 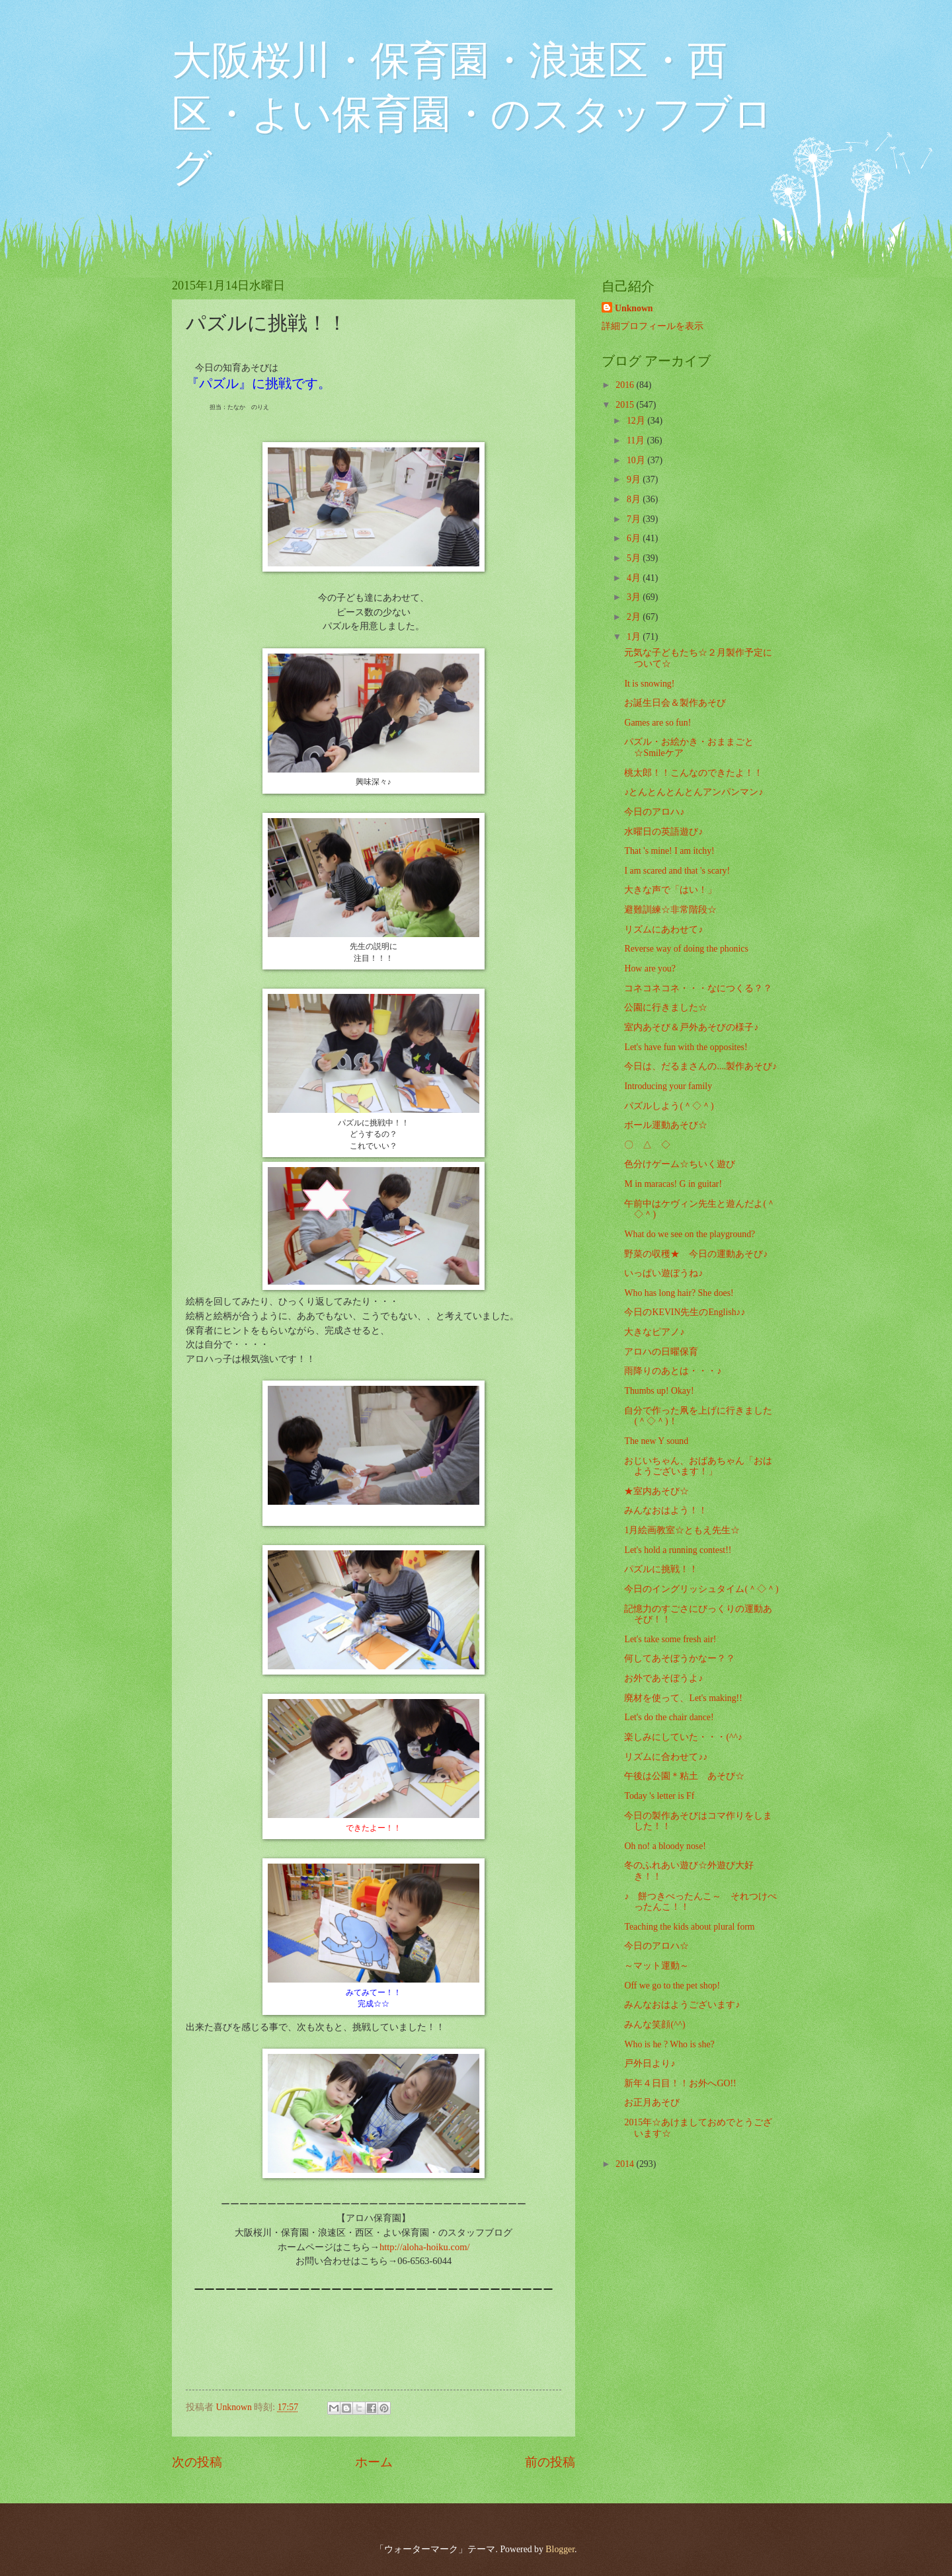 What do you see at coordinates (635, 617) in the screenshot?
I see `2月` at bounding box center [635, 617].